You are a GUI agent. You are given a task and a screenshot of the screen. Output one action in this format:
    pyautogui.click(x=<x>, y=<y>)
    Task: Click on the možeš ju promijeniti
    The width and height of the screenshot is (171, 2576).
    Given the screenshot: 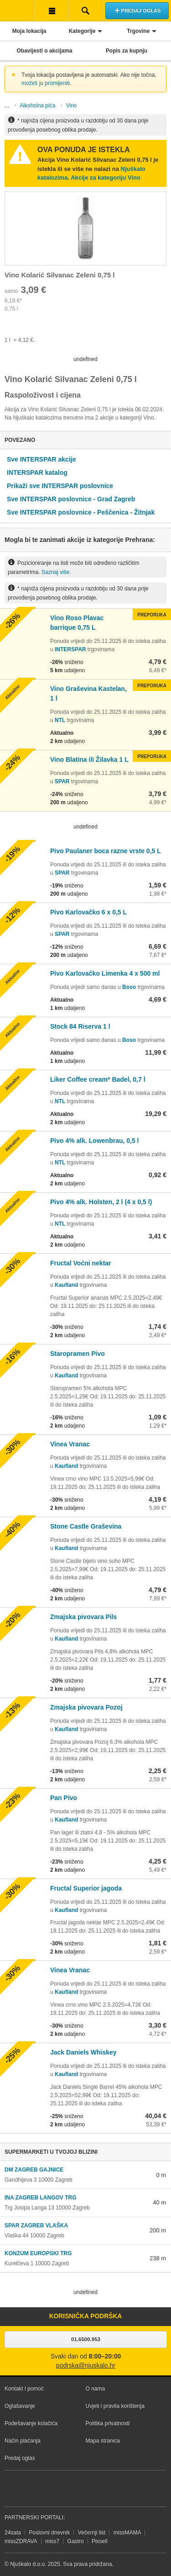 What is the action you would take?
    pyautogui.click(x=45, y=83)
    